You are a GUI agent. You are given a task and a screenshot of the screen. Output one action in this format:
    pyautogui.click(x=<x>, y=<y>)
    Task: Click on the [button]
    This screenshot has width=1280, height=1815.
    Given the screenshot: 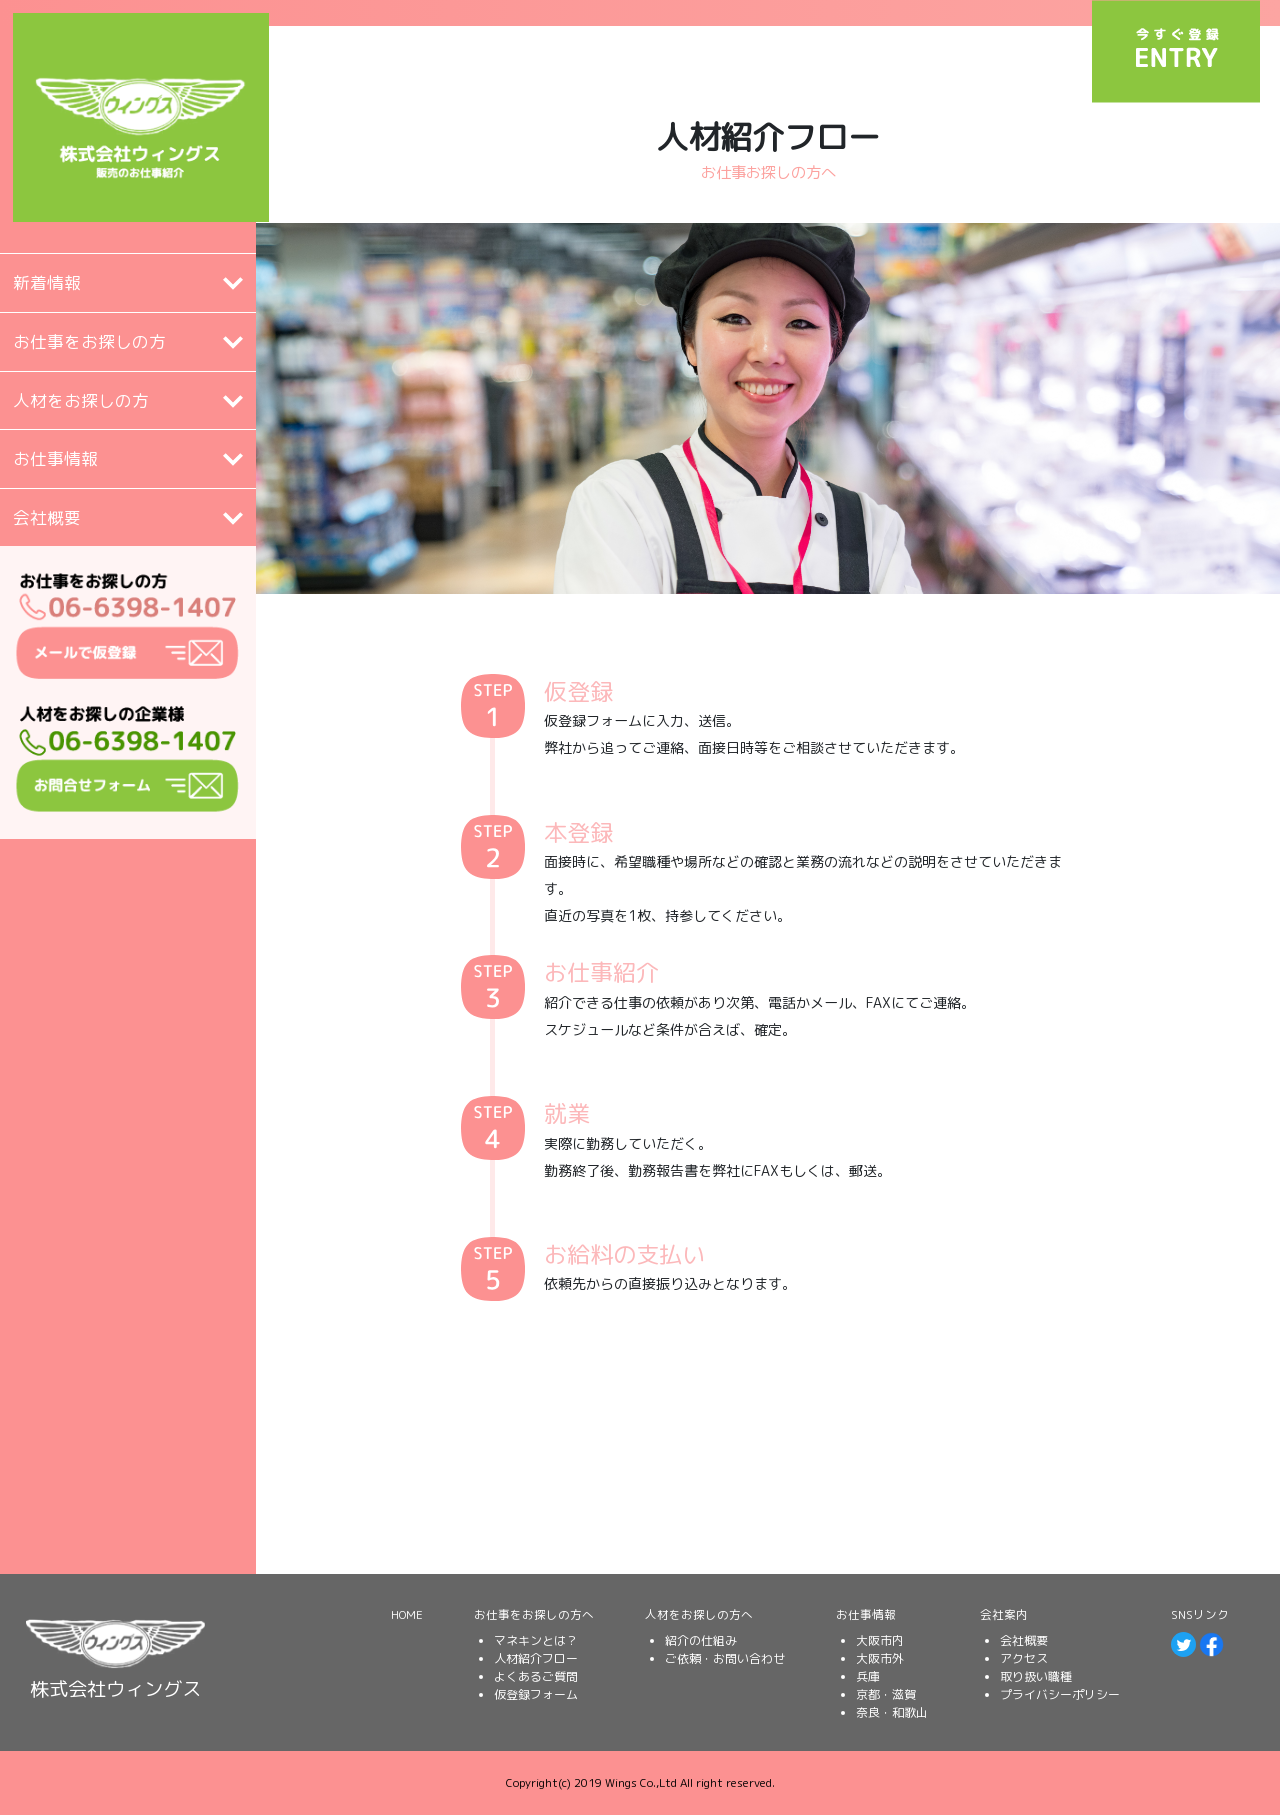 What is the action you would take?
    pyautogui.click(x=128, y=283)
    